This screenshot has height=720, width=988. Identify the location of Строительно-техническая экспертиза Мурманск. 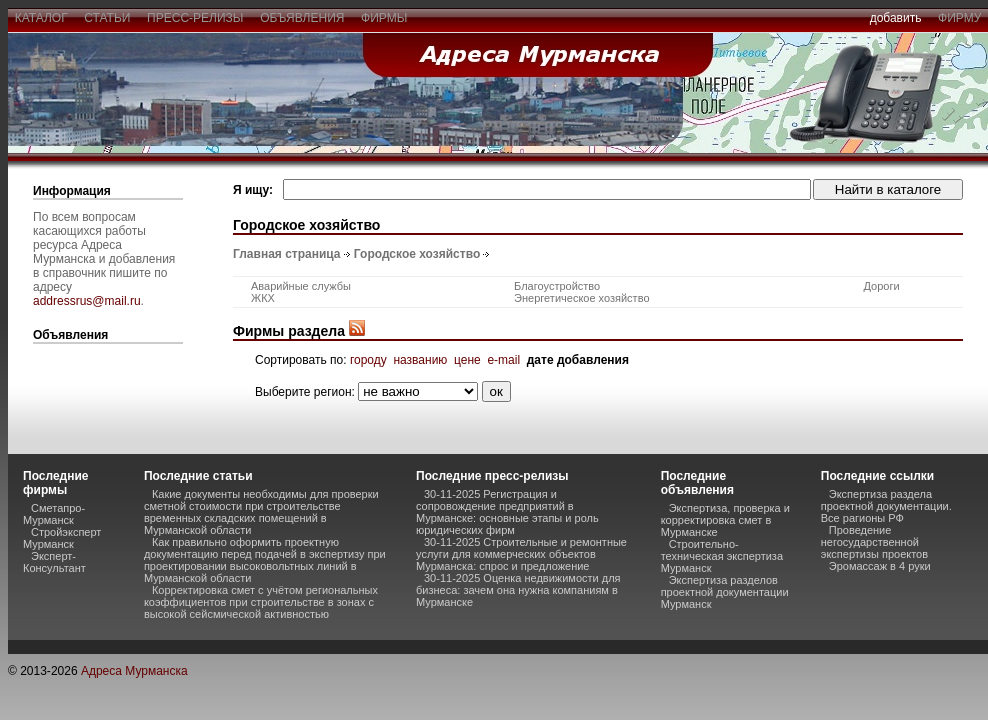
(722, 556).